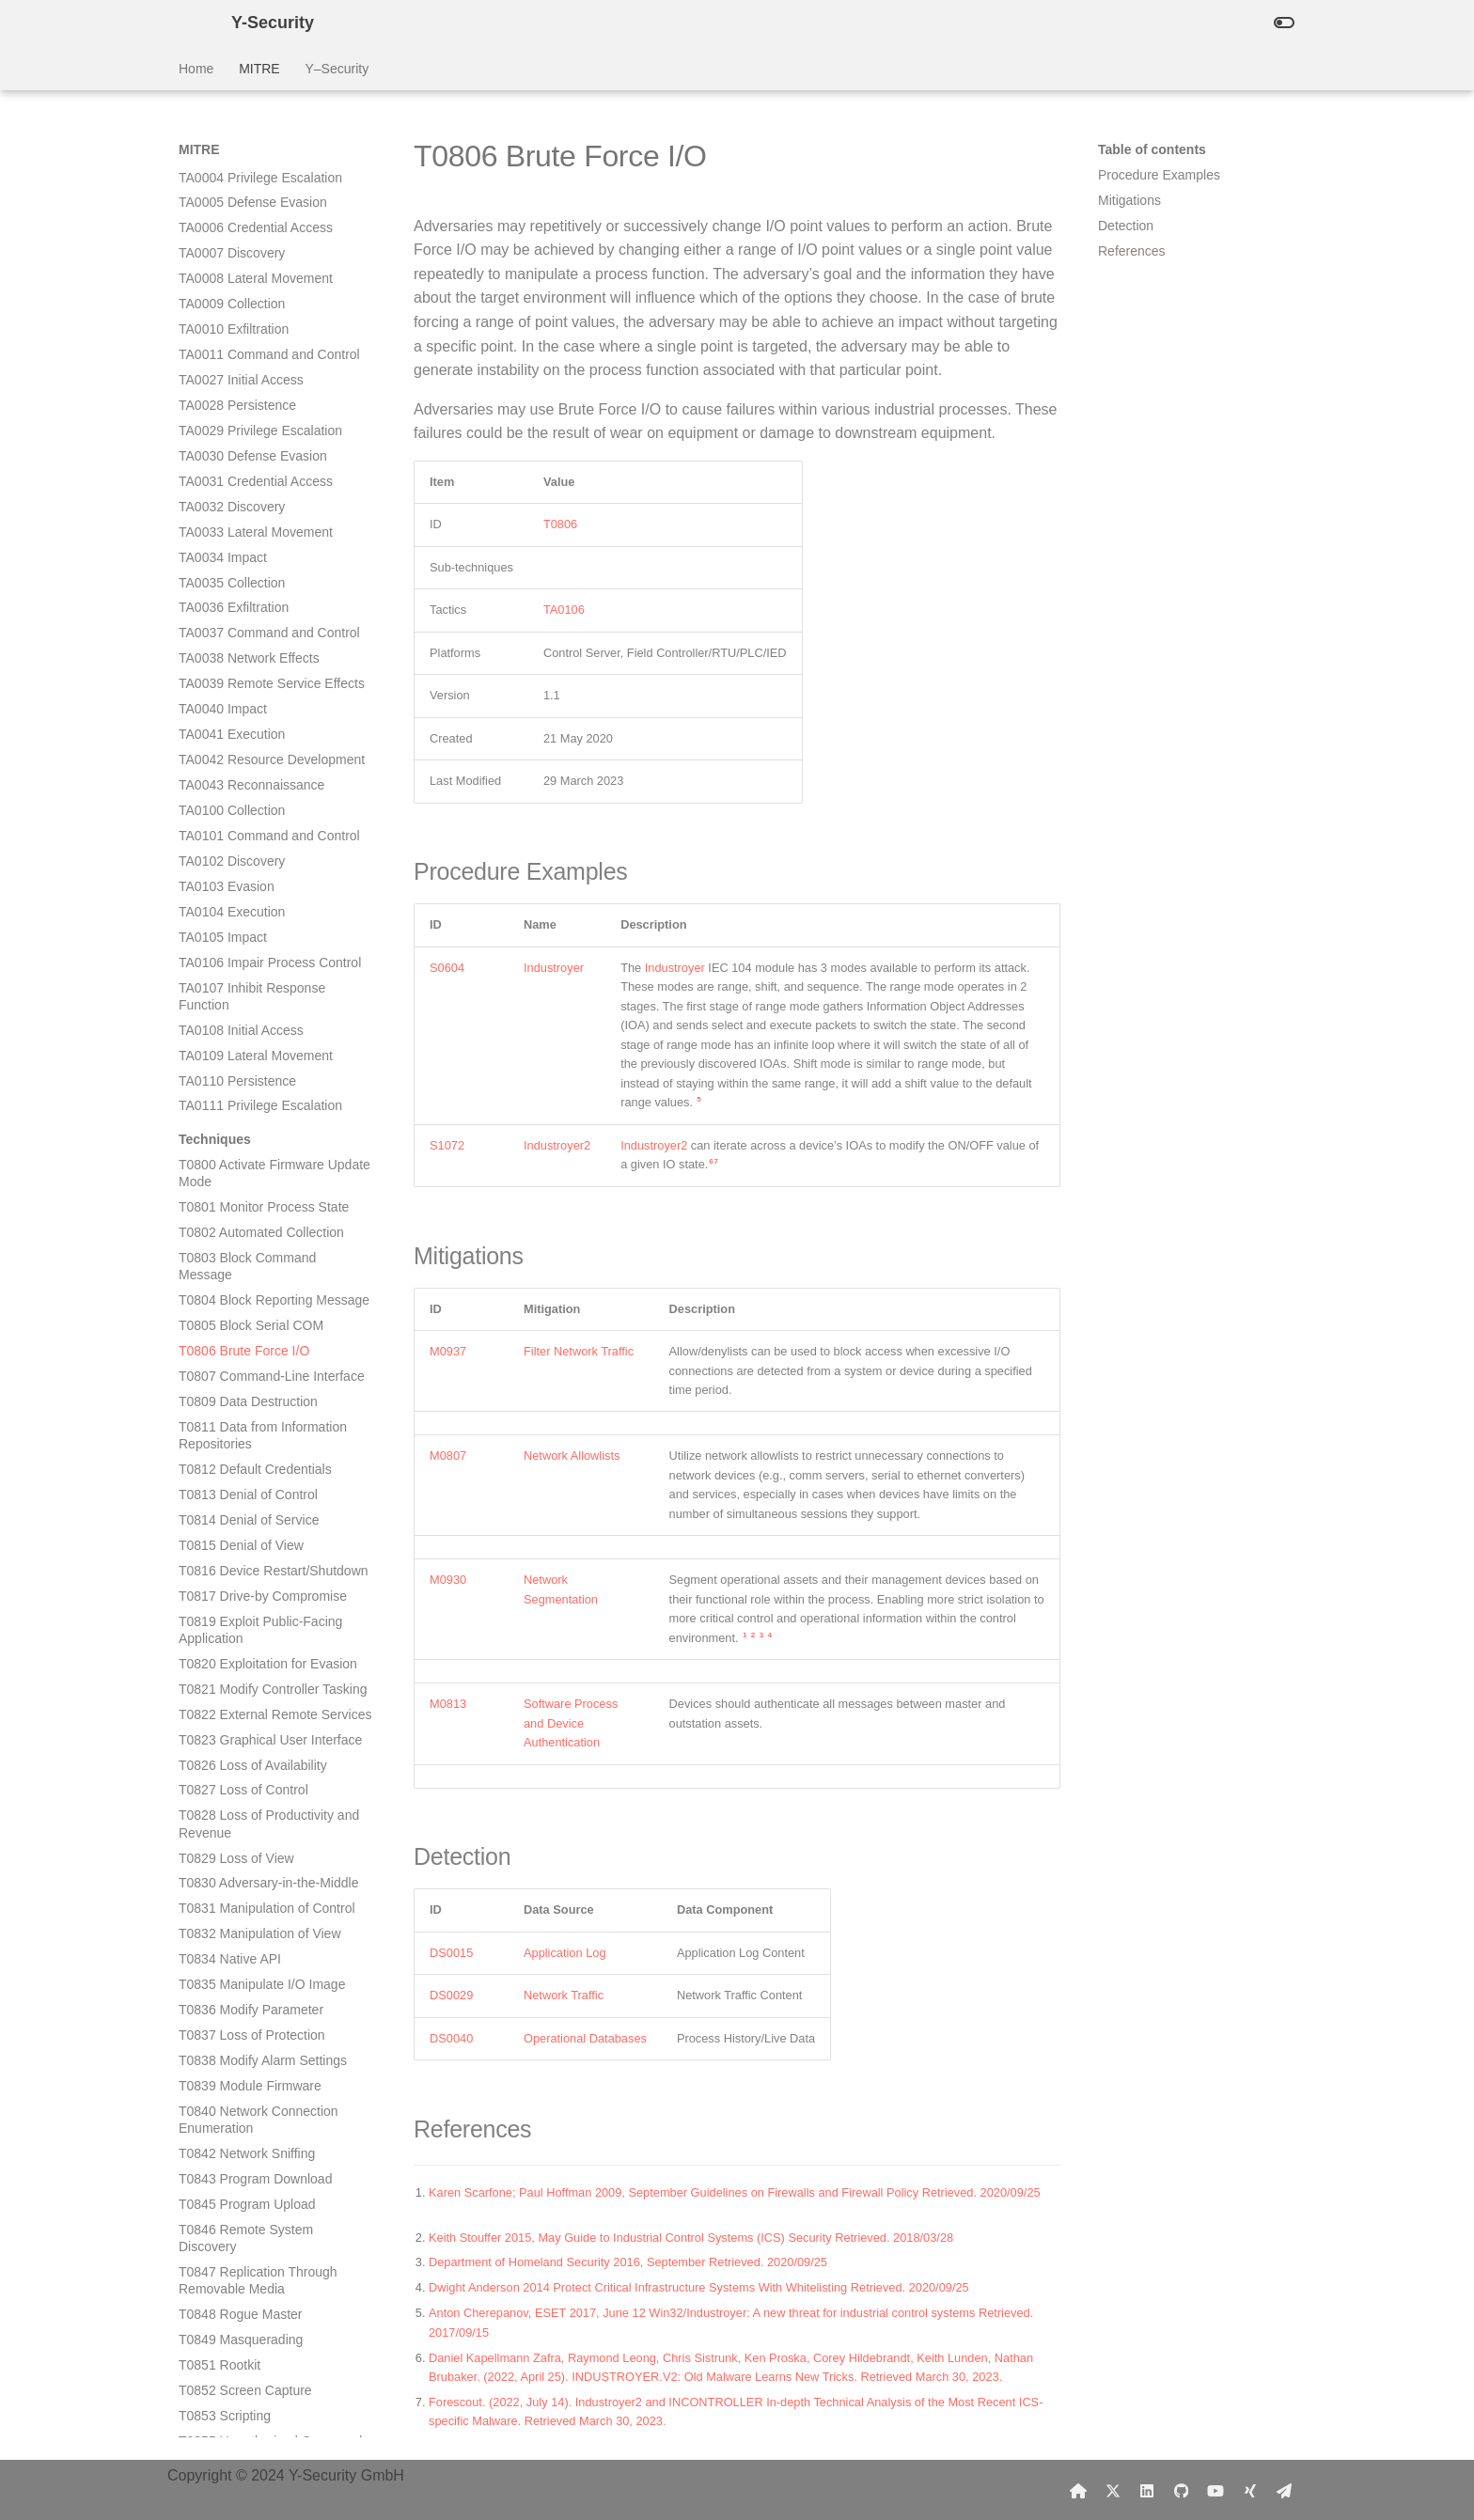 The image size is (1474, 2520). Describe the element at coordinates (560, 524) in the screenshot. I see `T0806` at that location.